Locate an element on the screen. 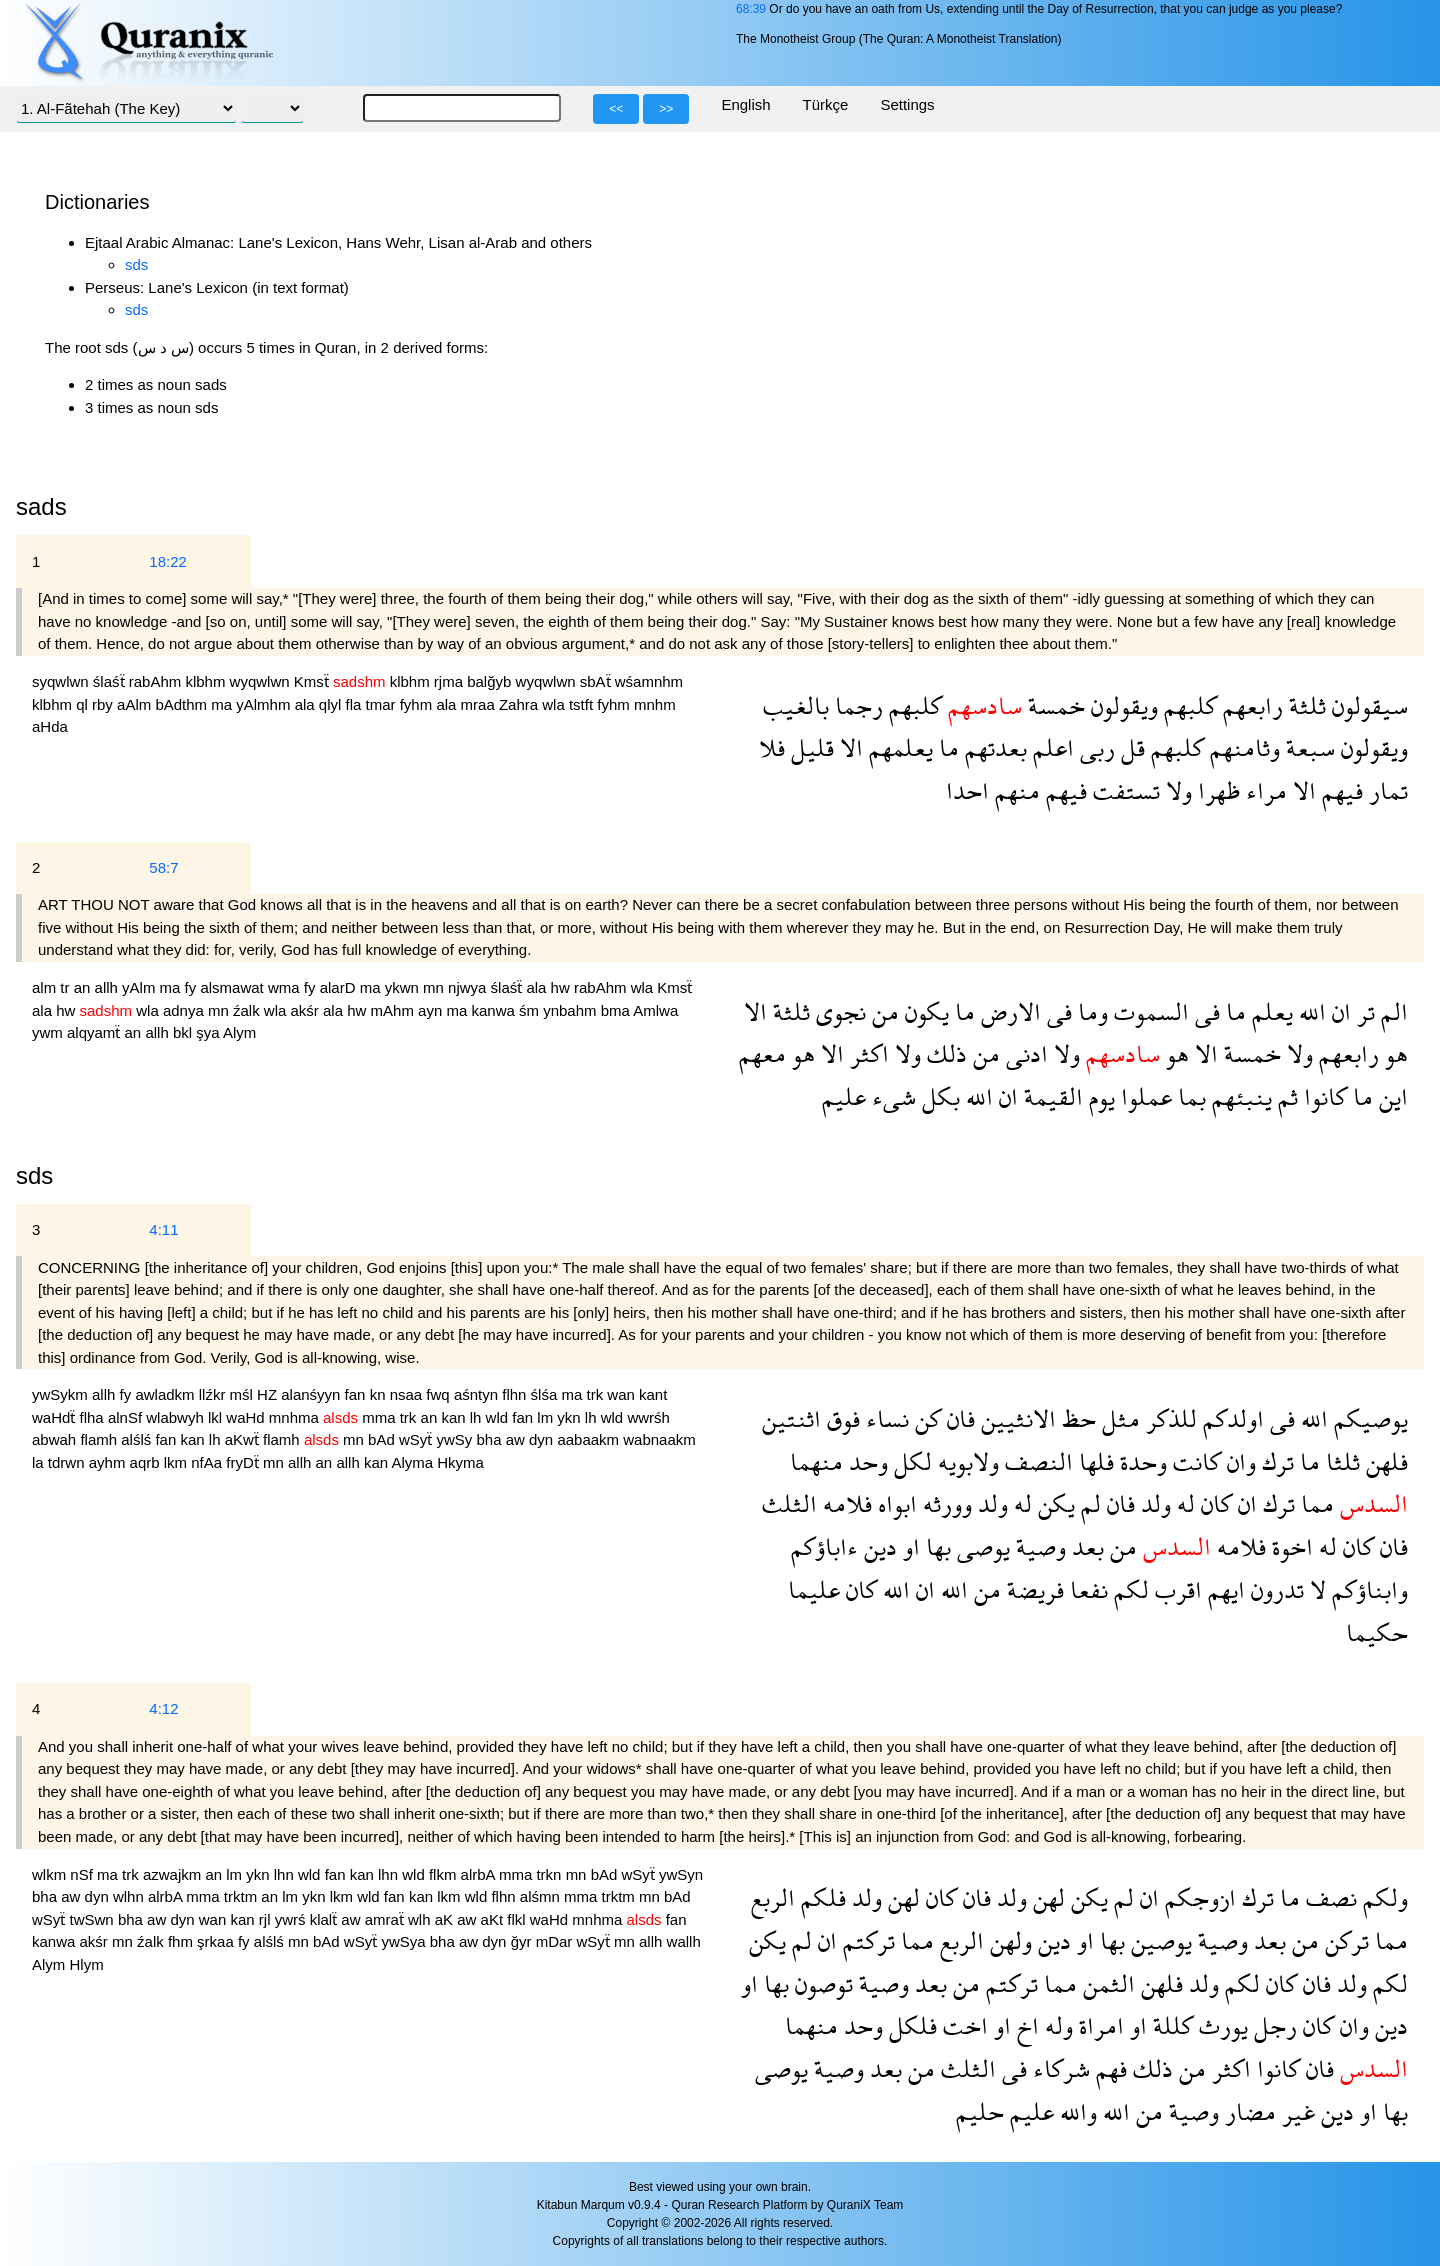 Image resolution: width=1440 pixels, height=2266 pixels. بعدتهم is located at coordinates (993, 747).